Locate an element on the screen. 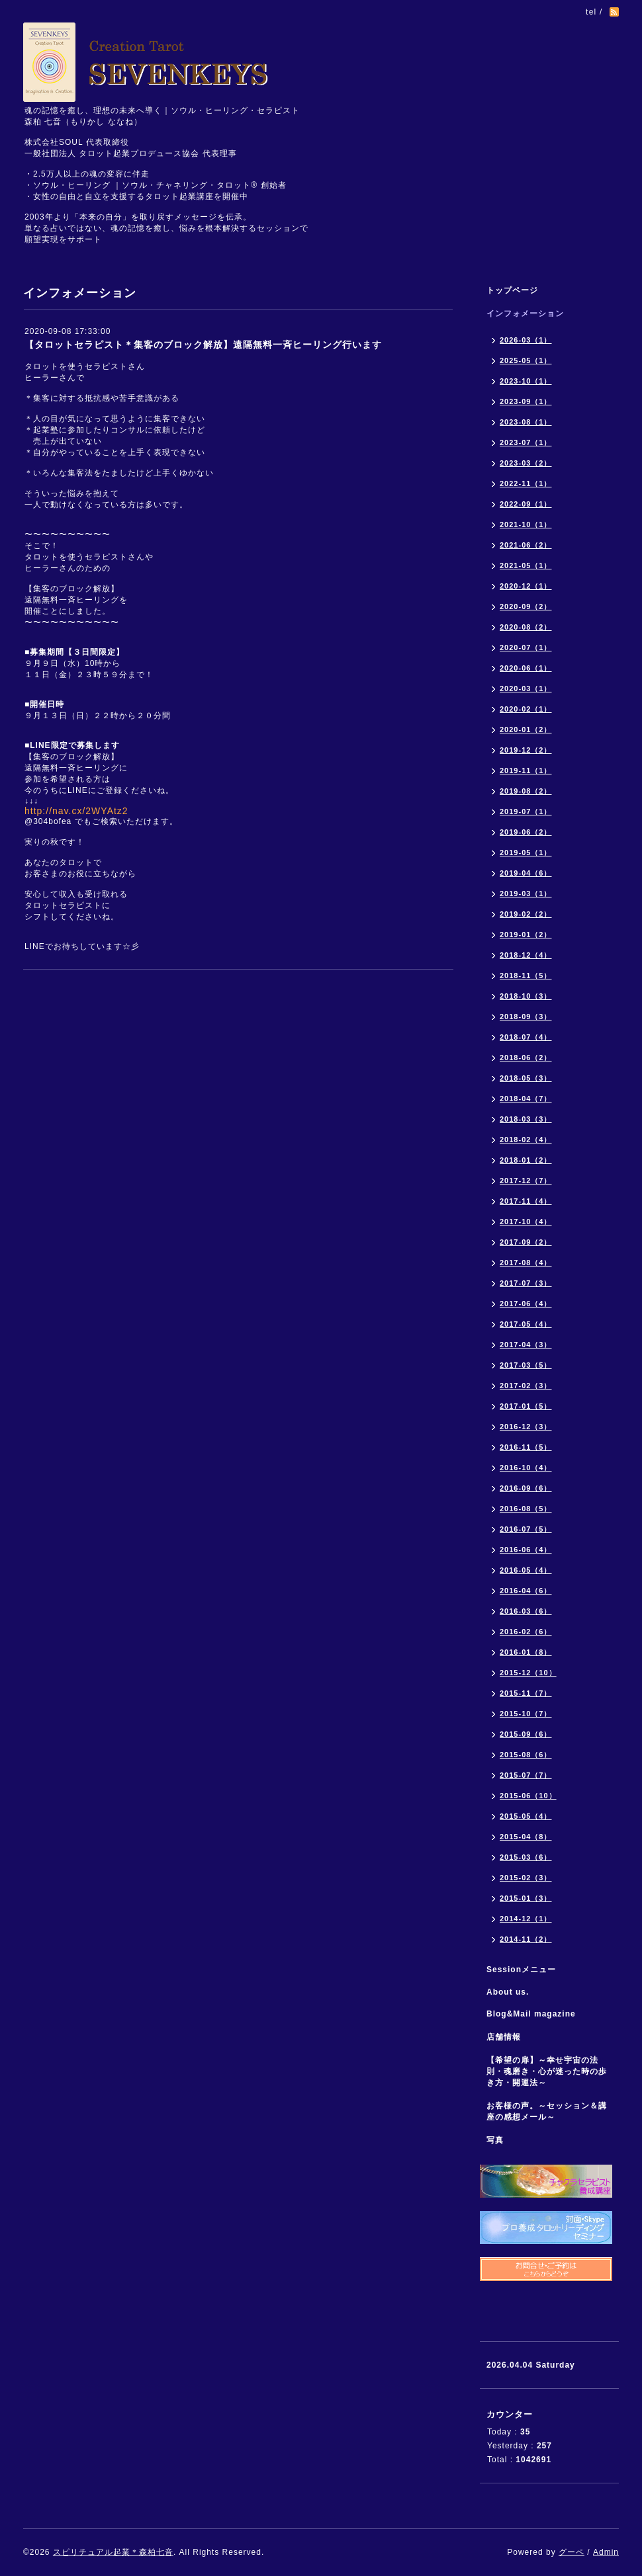 The height and width of the screenshot is (2576, 642). 2019-04（6） is located at coordinates (526, 873).